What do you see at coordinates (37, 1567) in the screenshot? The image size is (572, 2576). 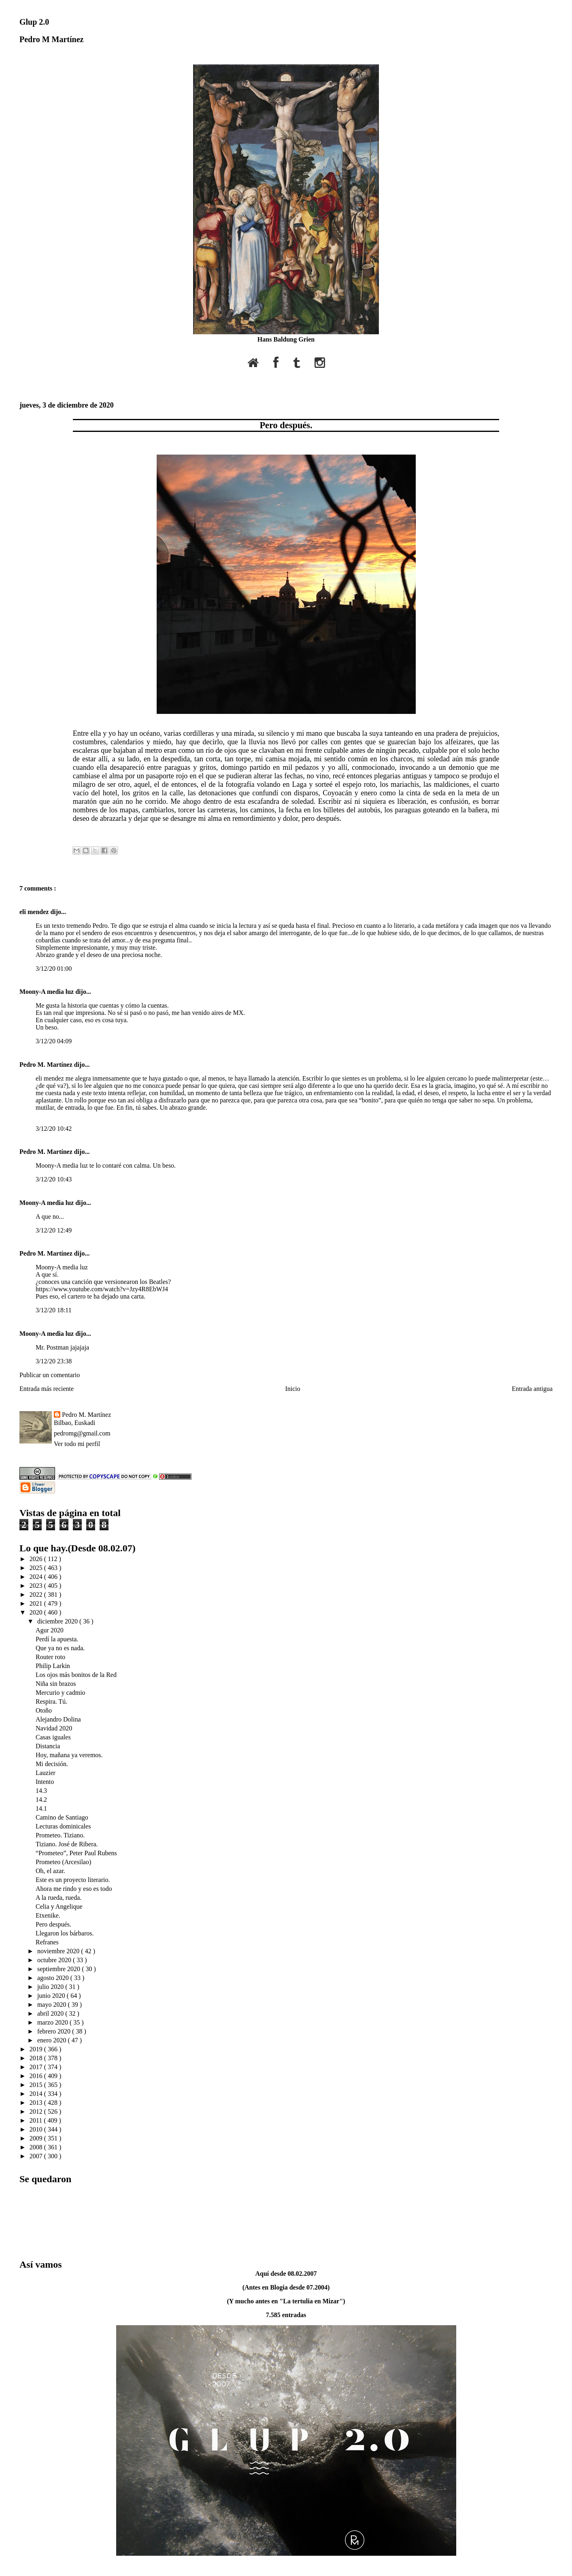 I see `2025` at bounding box center [37, 1567].